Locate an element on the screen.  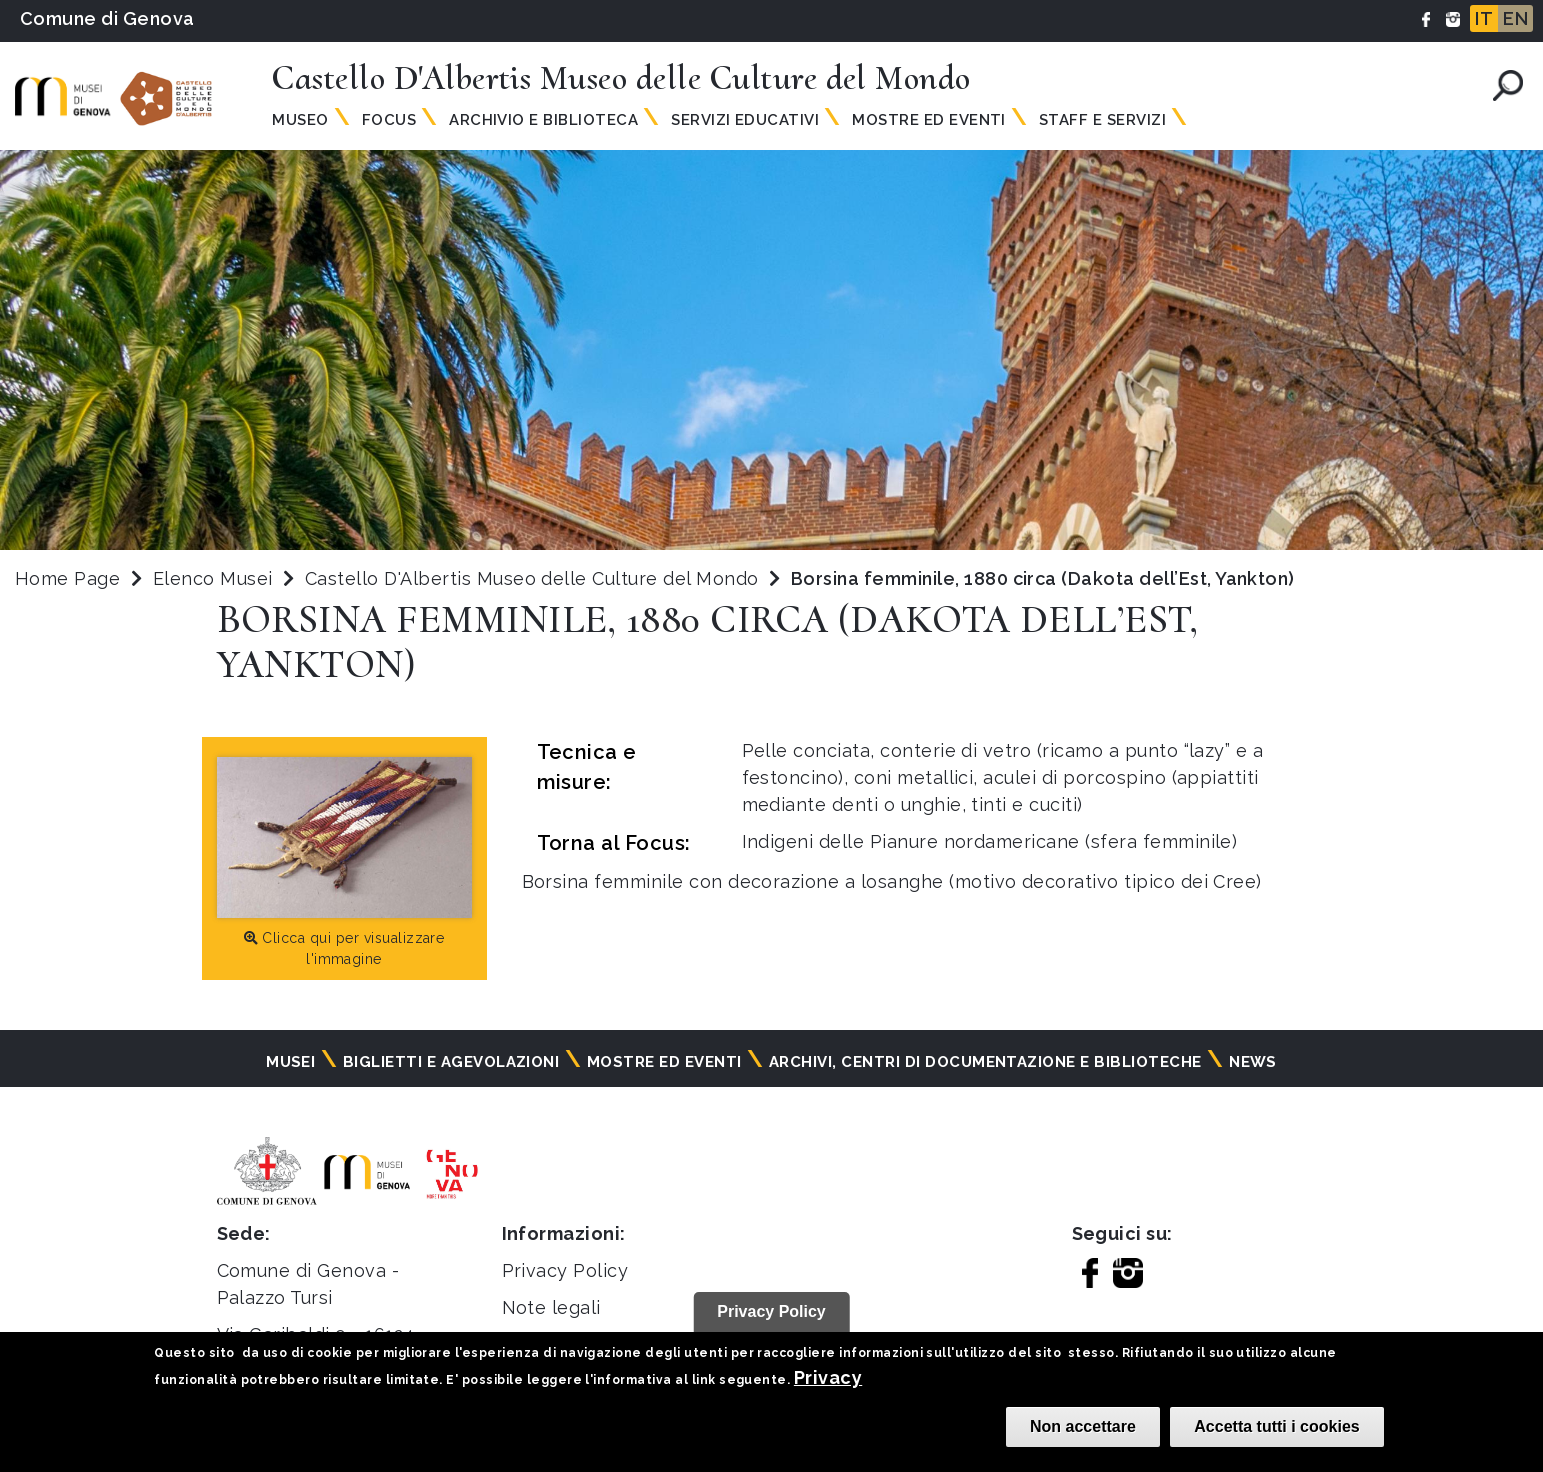
IT is located at coordinates (1484, 18).